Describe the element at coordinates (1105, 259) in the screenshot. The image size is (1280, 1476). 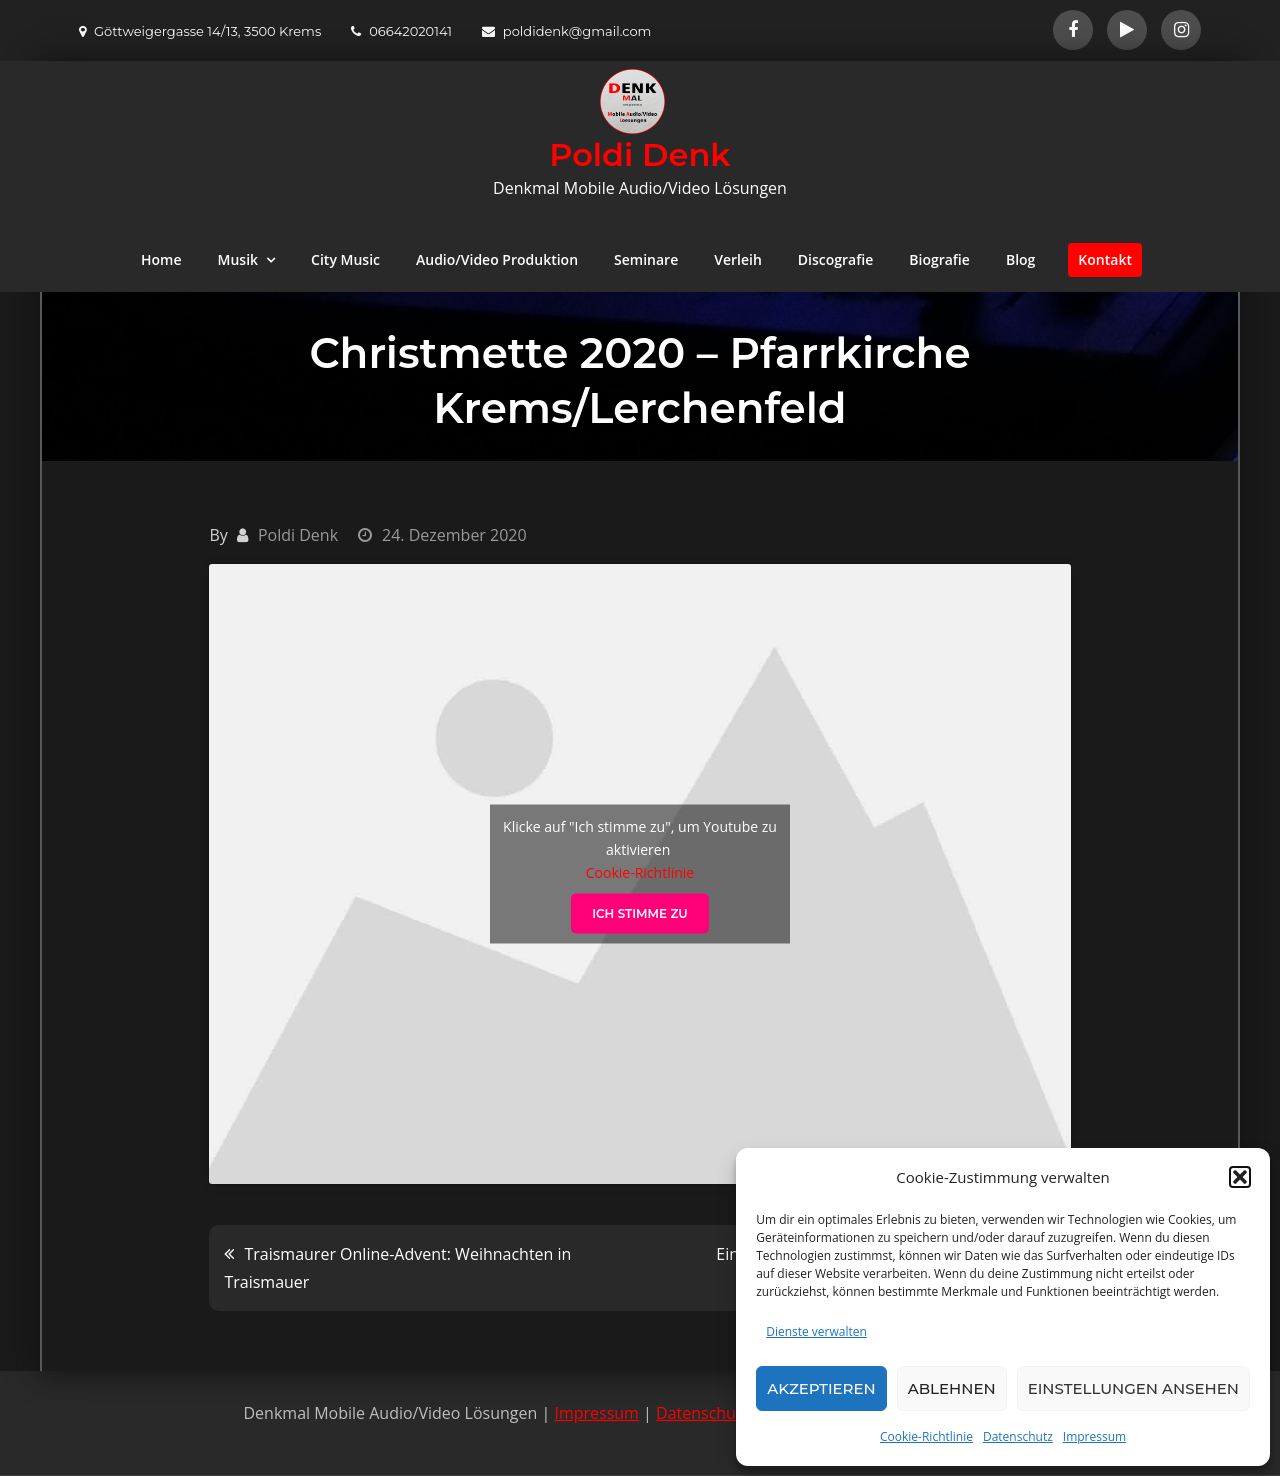
I see `Kontakt` at that location.